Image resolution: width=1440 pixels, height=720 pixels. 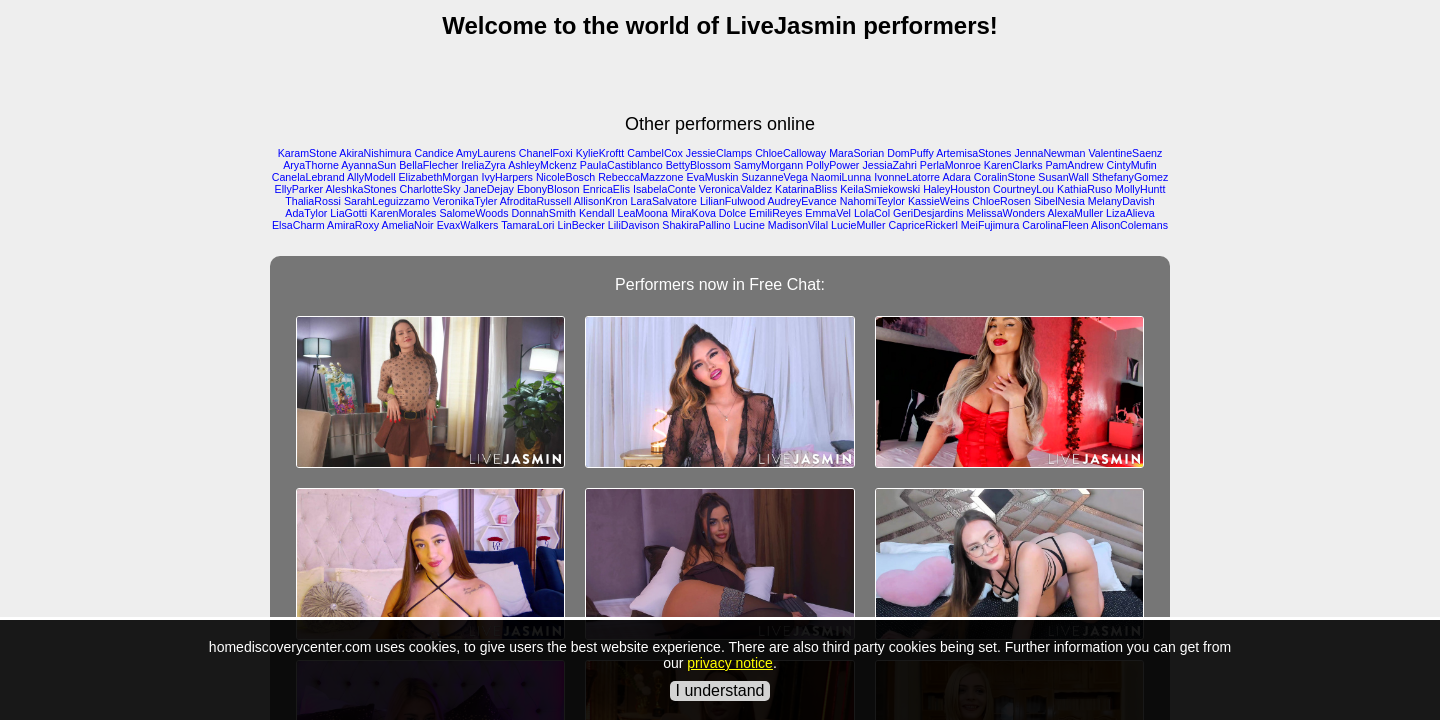 I want to click on ValentineSaenz, so click(x=1125, y=153).